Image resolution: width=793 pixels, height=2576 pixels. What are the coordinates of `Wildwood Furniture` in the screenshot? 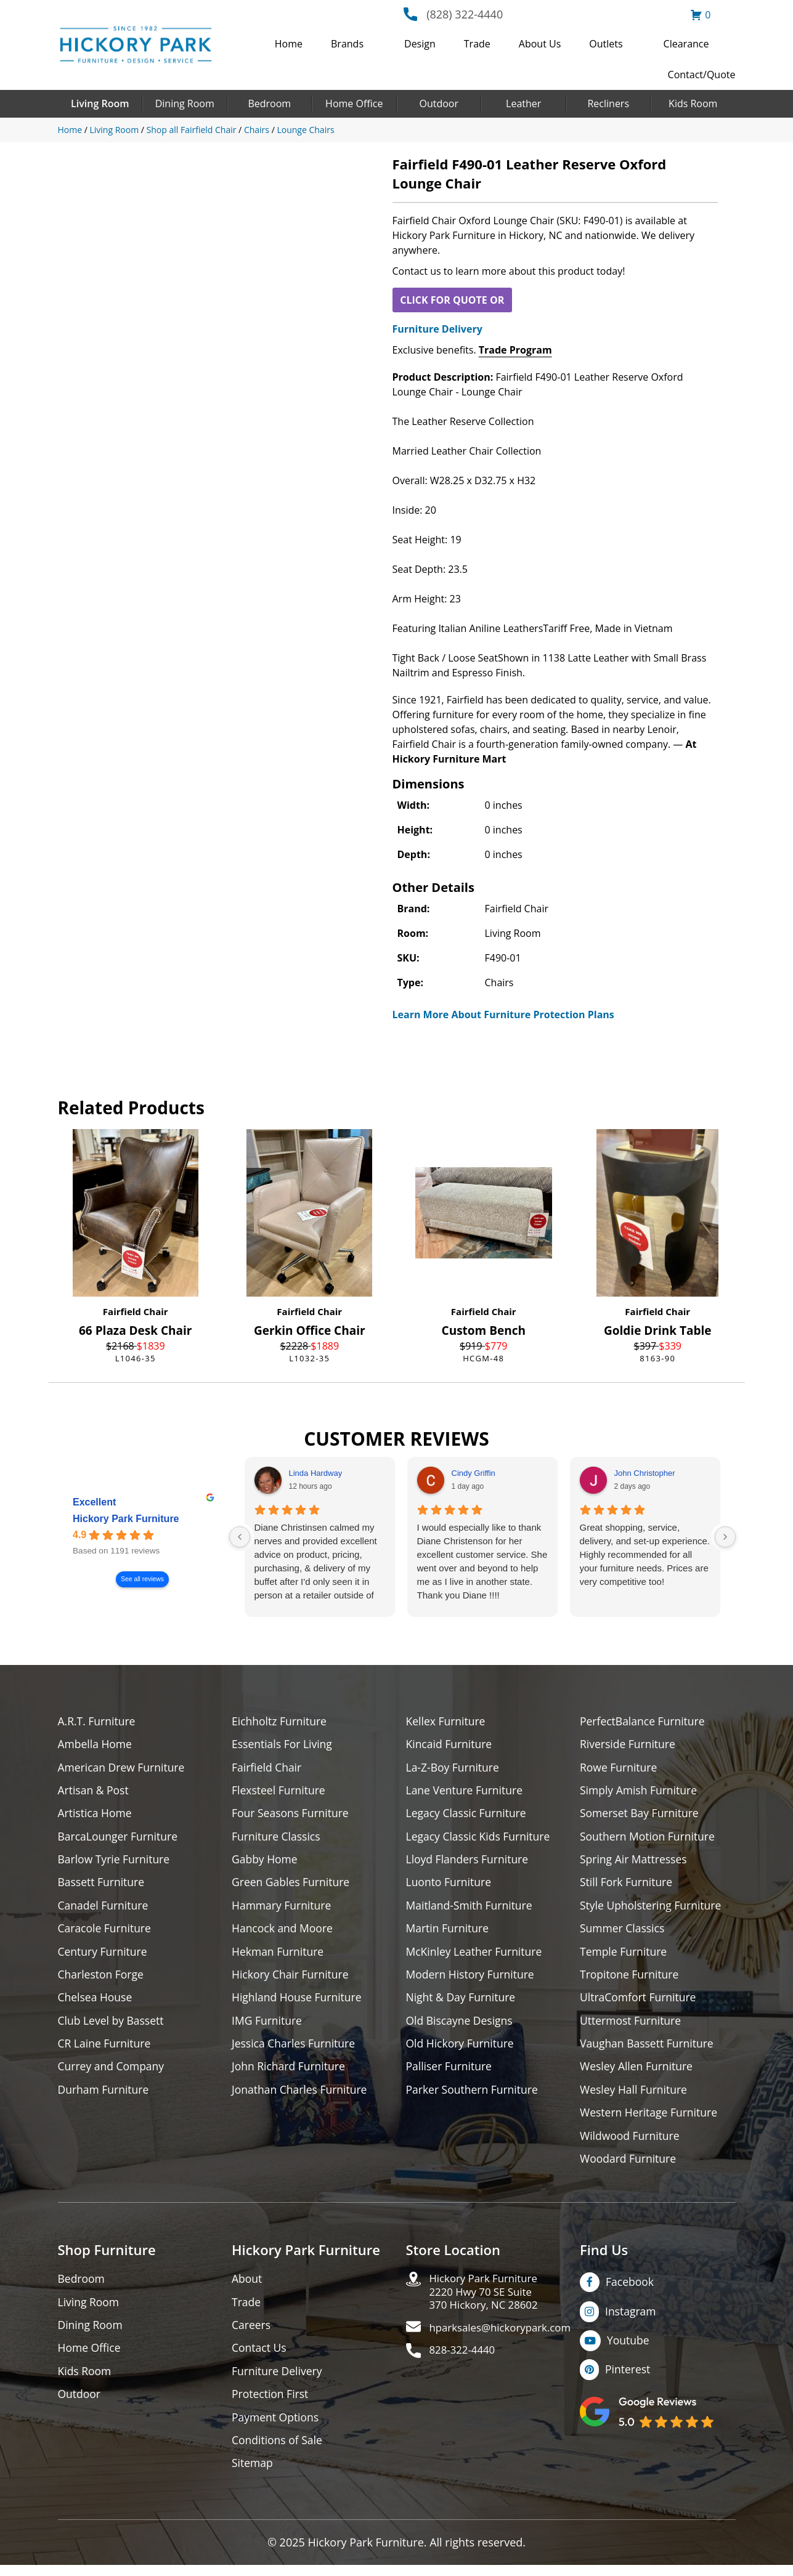 It's located at (631, 2143).